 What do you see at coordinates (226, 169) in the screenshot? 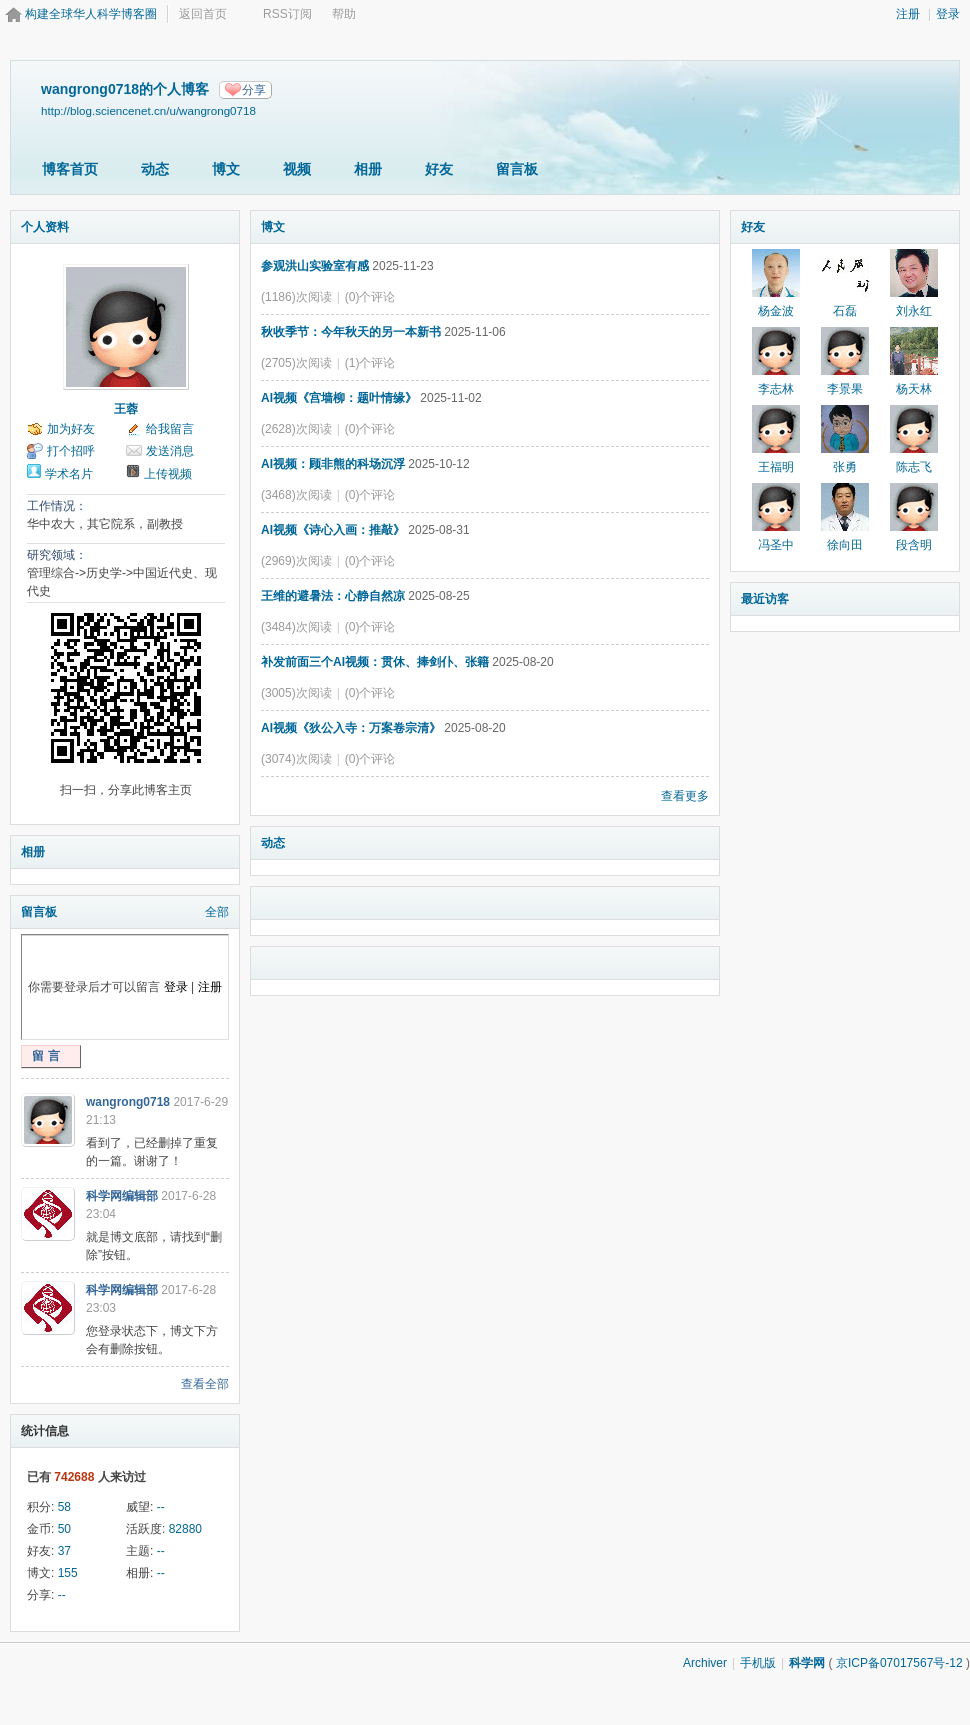
I see `博文` at bounding box center [226, 169].